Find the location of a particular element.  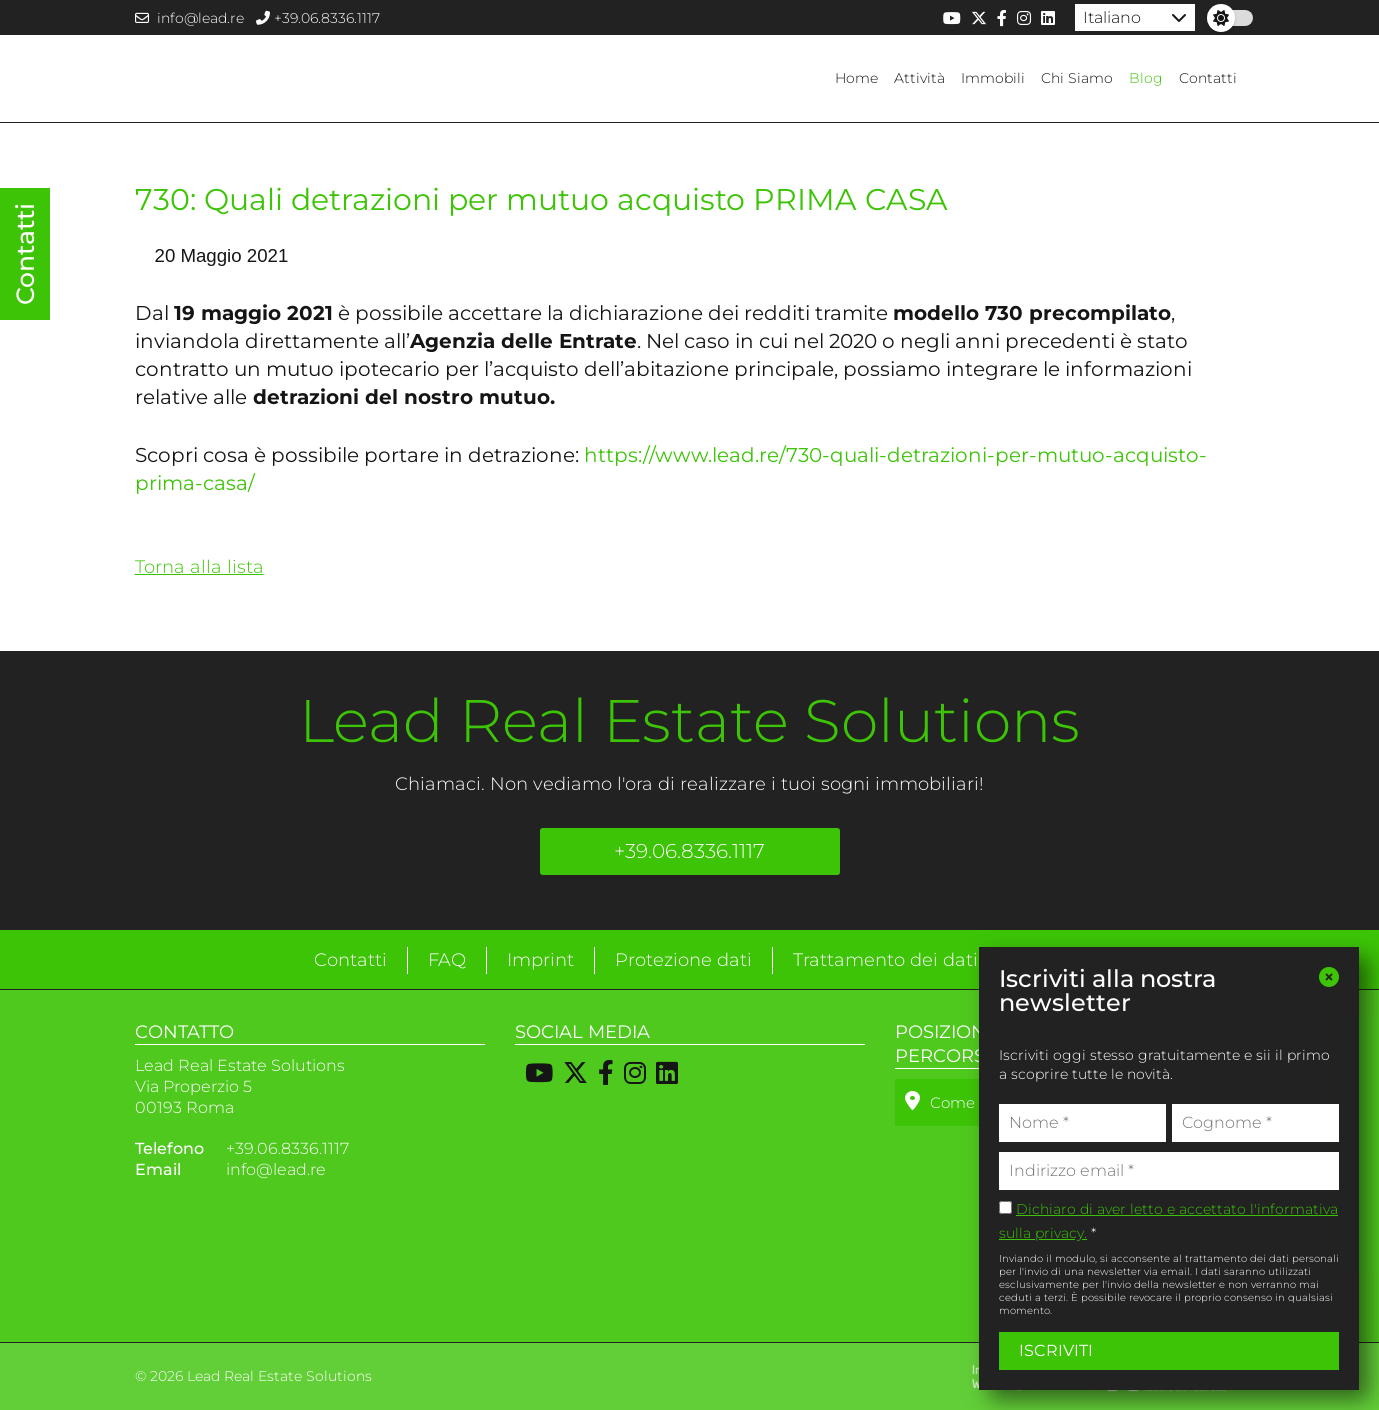

Torna alla lista is located at coordinates (199, 567).